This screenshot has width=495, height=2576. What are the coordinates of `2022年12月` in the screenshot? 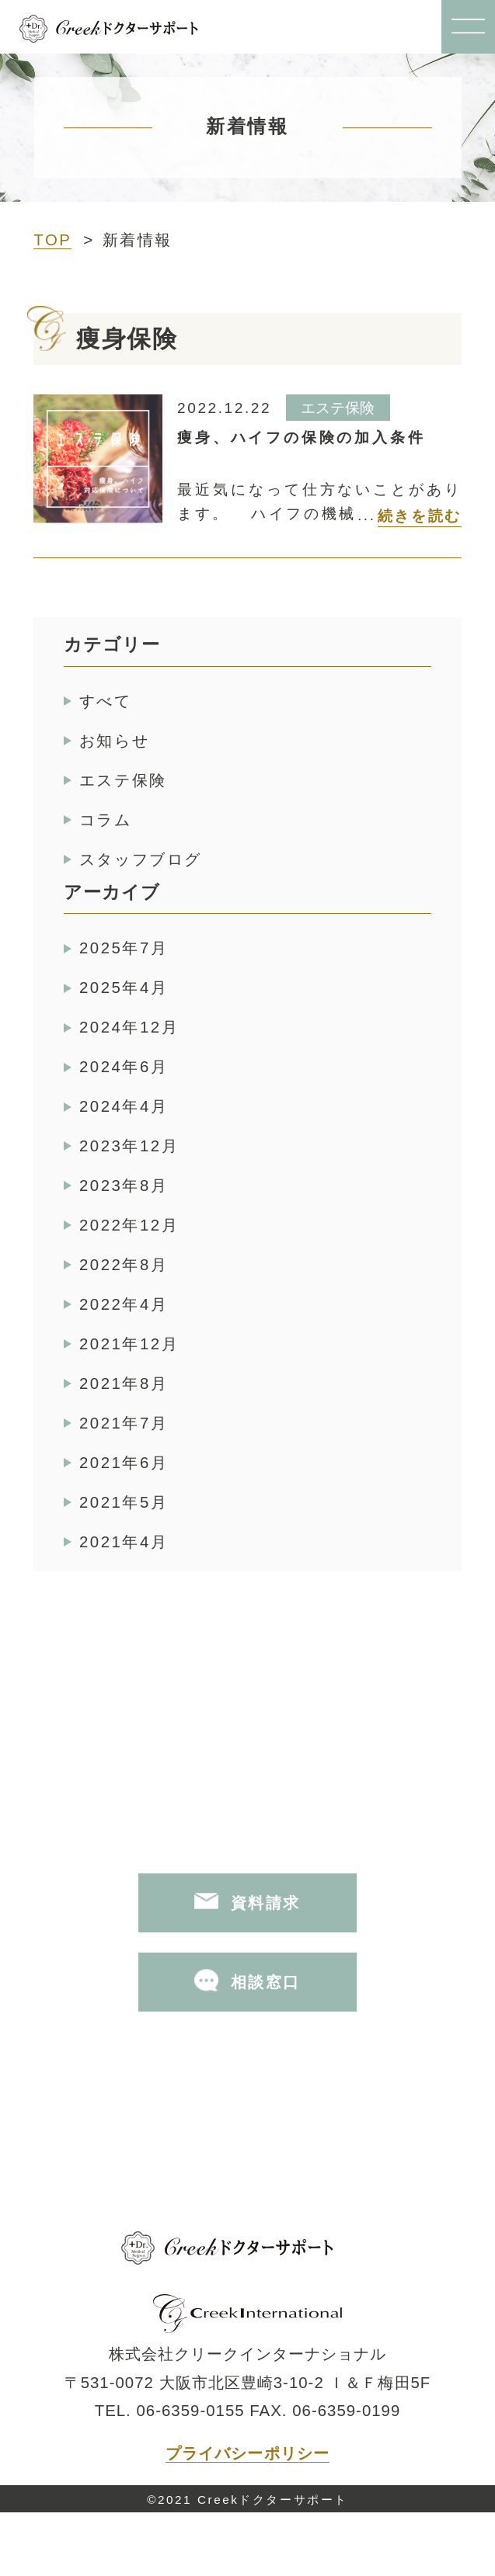 It's located at (129, 1225).